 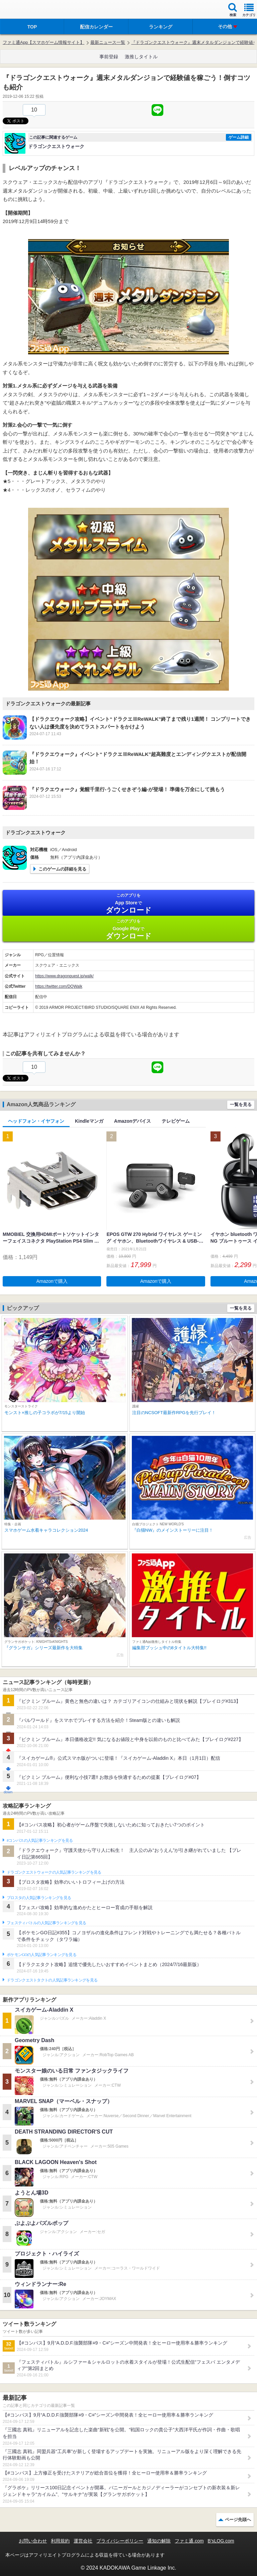 What do you see at coordinates (241, 1104) in the screenshot?
I see `一覧を見る` at bounding box center [241, 1104].